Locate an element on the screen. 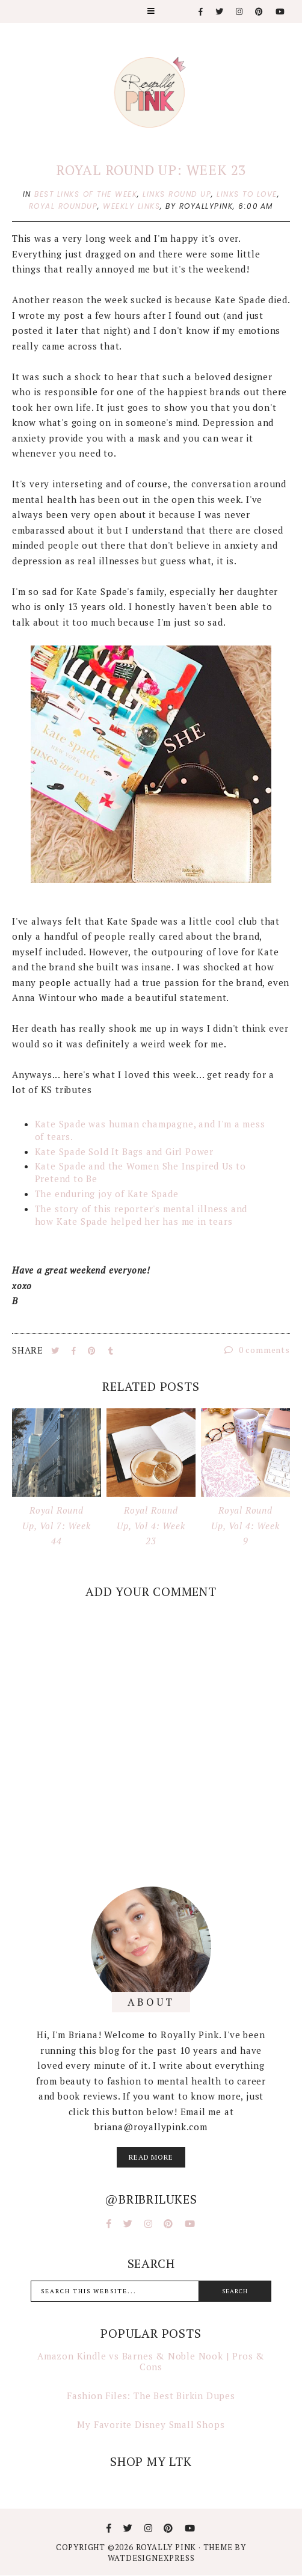 The height and width of the screenshot is (2576, 302). Amazon Kindle vs Barnes & Noble Nook | Pros & Cons is located at coordinates (151, 2361).